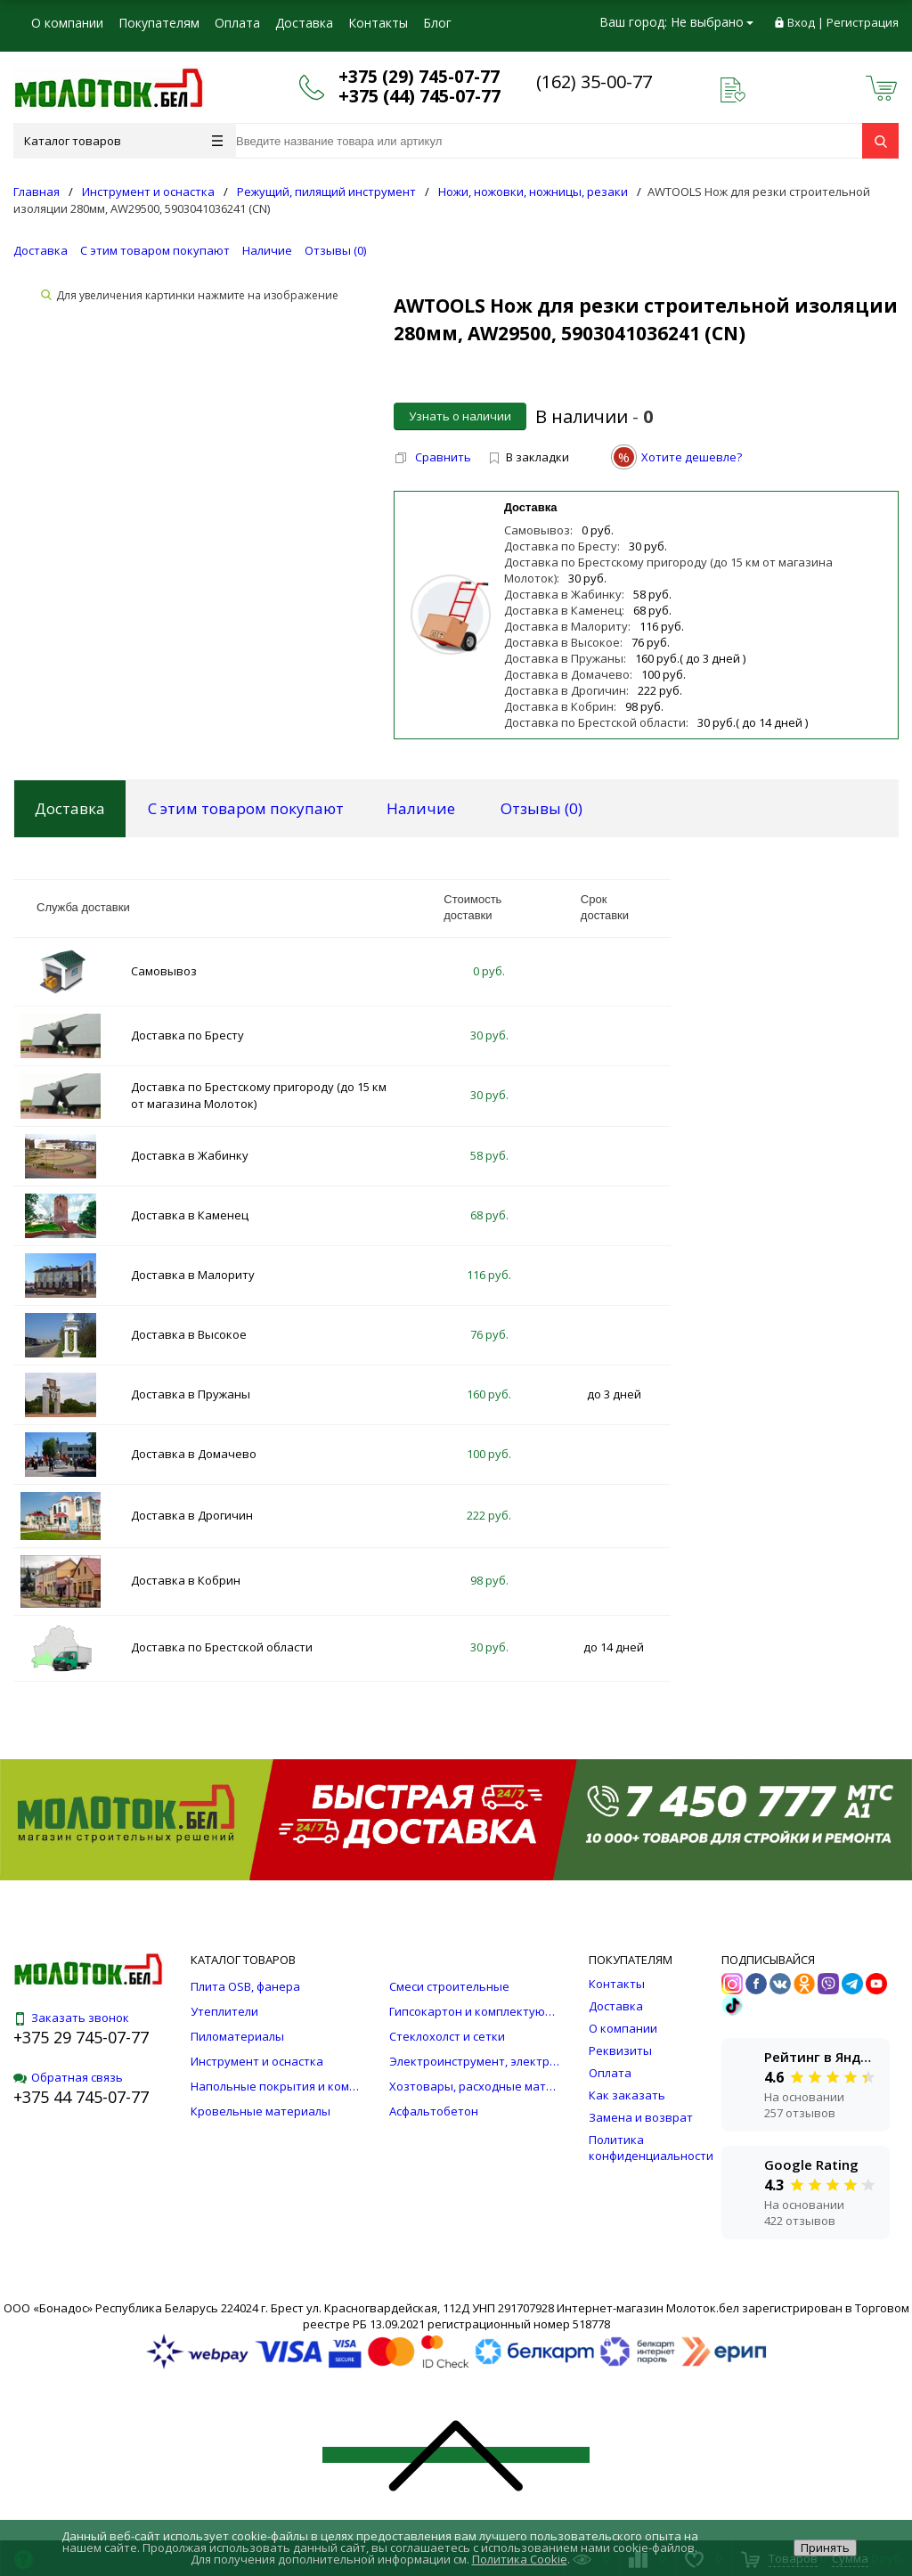  Describe the element at coordinates (81, 2037) in the screenshot. I see `+375 29 745-07-77` at that location.